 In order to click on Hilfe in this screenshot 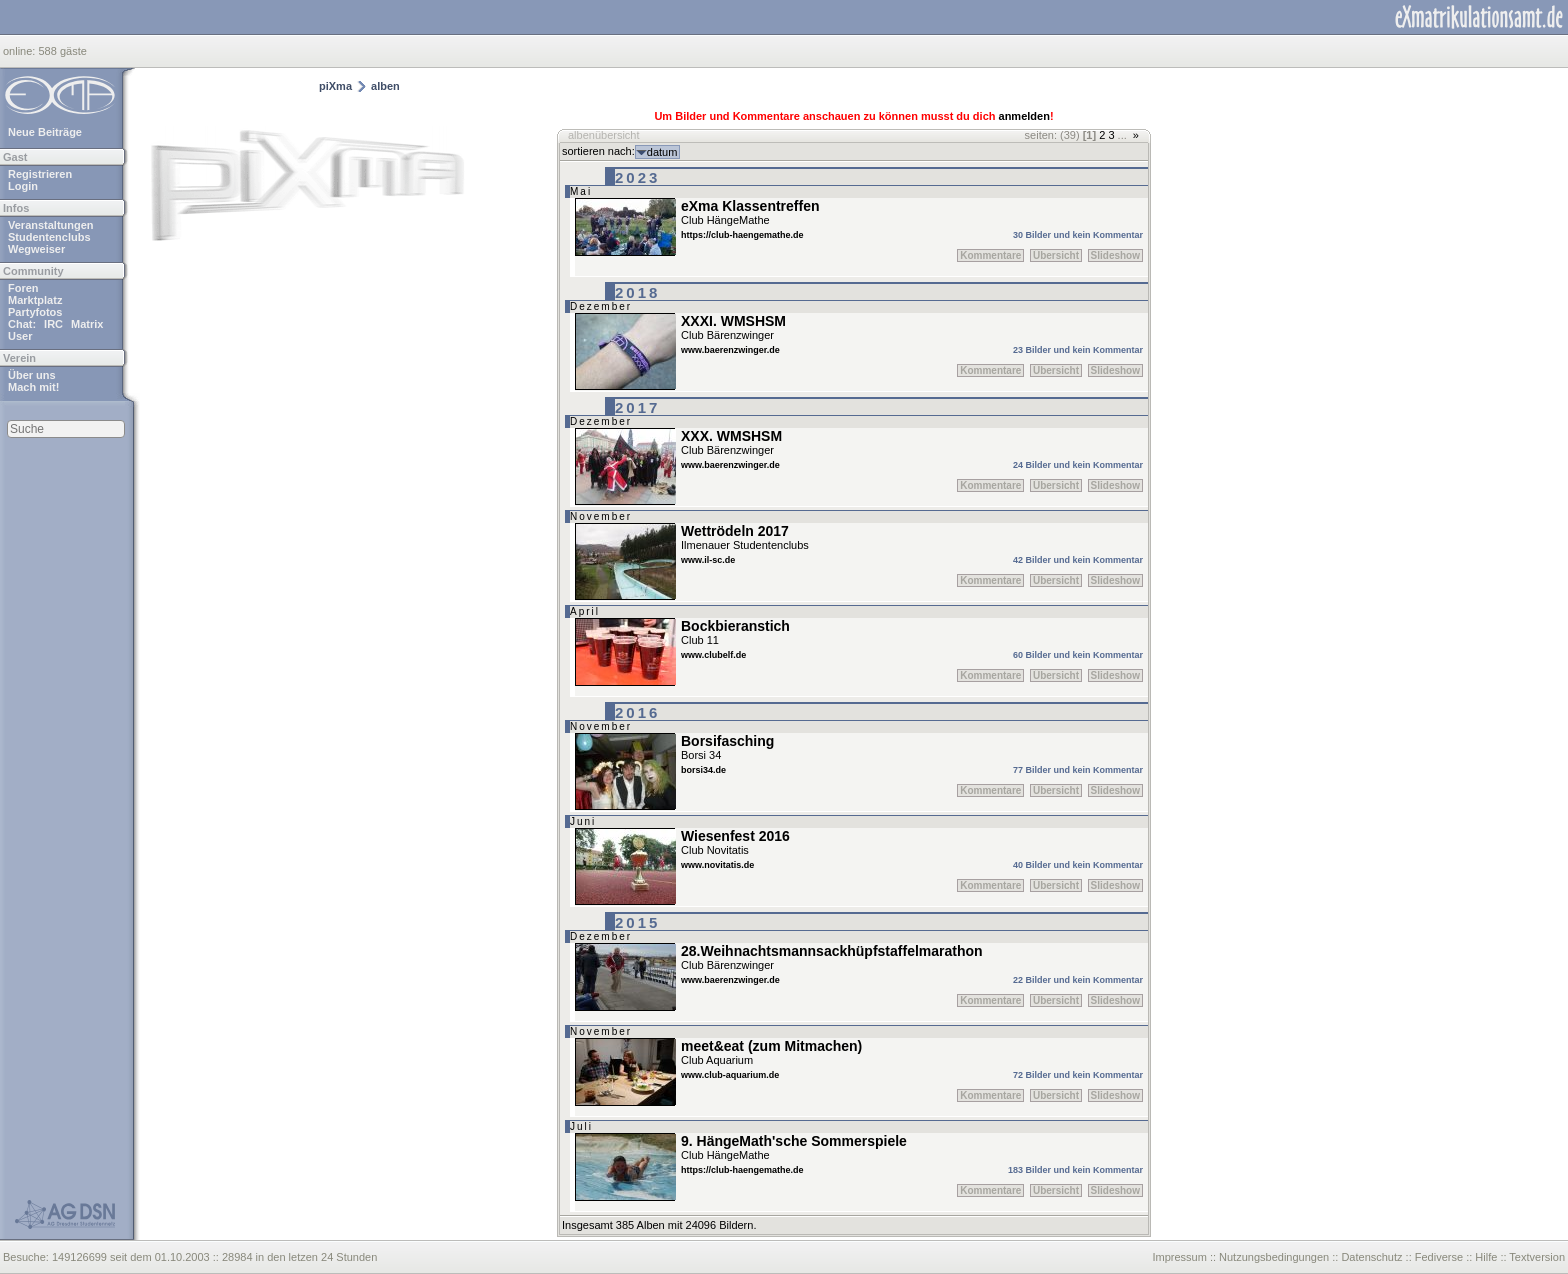, I will do `click(1486, 1257)`.